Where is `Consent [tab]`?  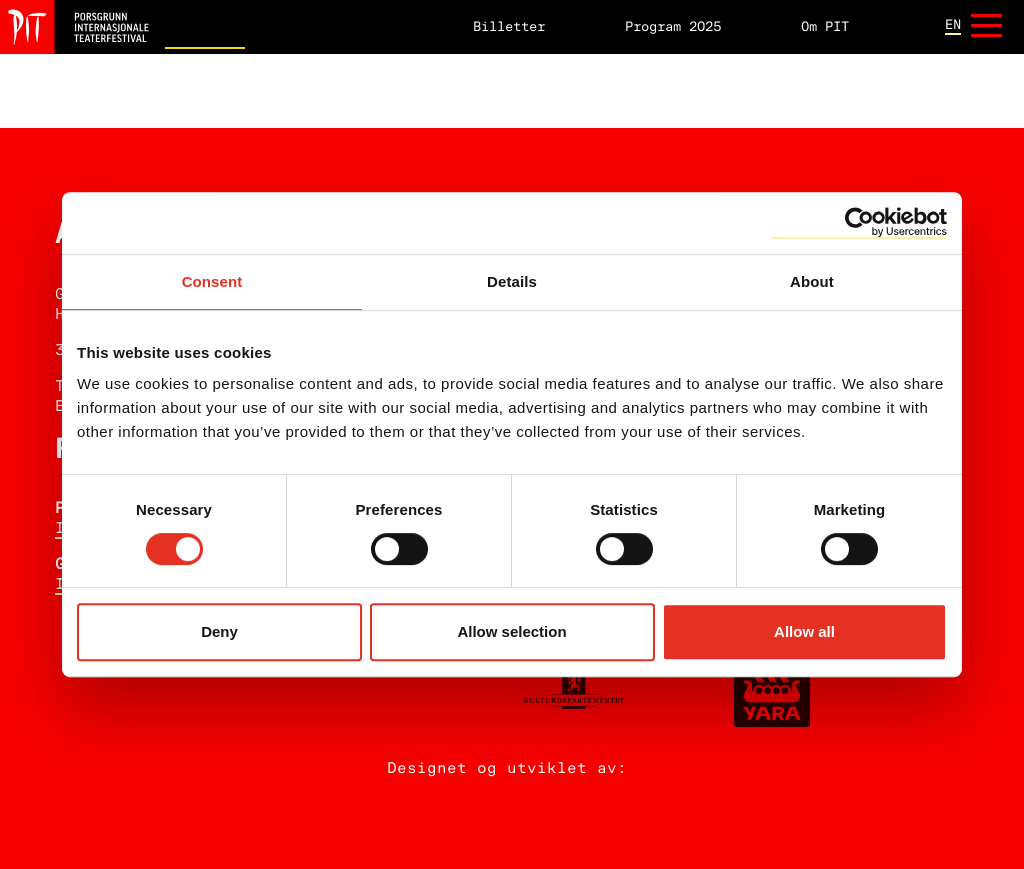
Consent [tab] is located at coordinates (212, 281).